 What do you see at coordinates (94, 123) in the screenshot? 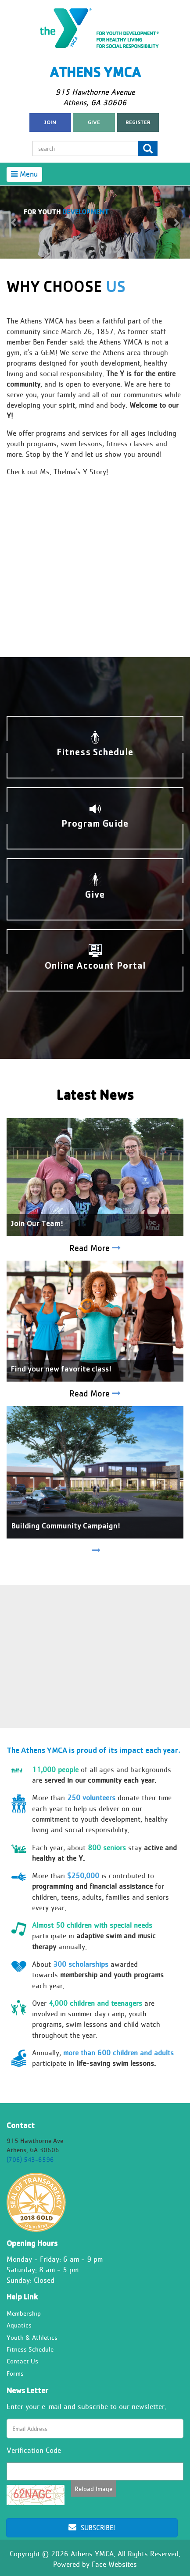
I see `Give` at bounding box center [94, 123].